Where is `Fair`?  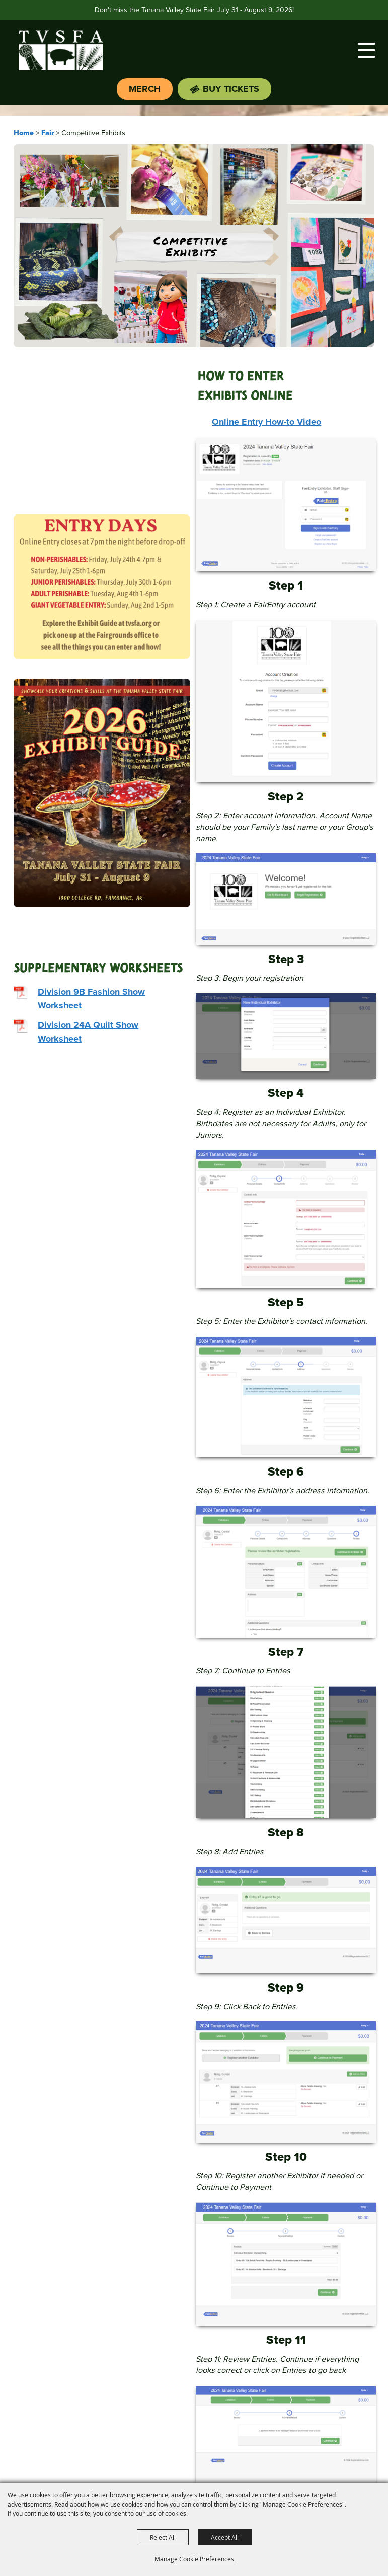 Fair is located at coordinates (47, 132).